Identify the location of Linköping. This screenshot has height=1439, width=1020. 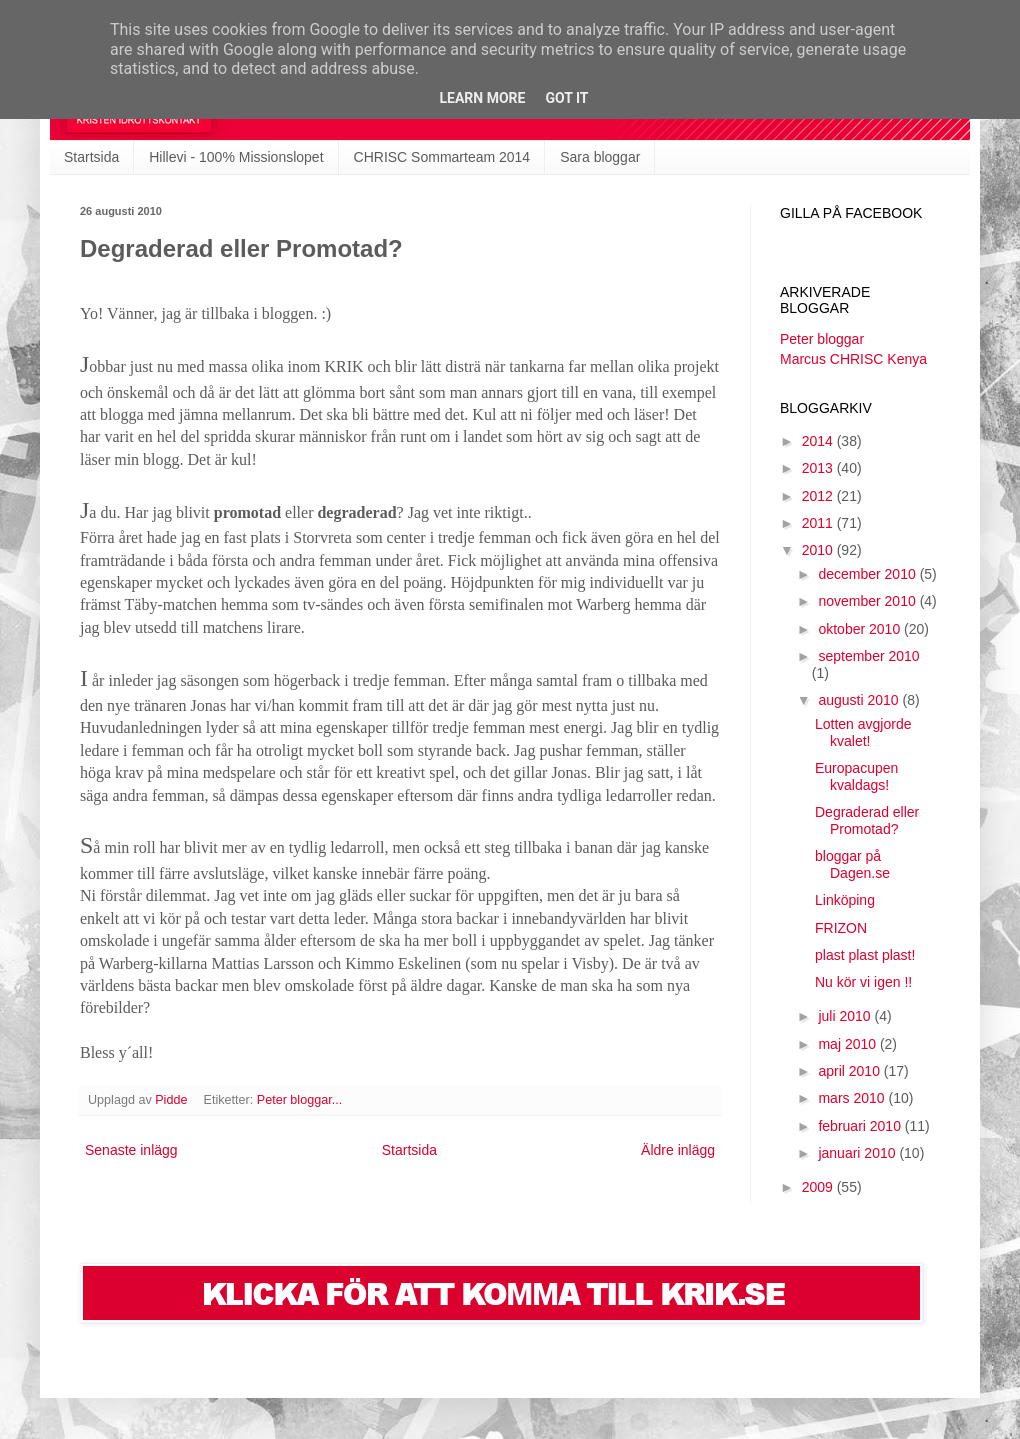
(845, 900).